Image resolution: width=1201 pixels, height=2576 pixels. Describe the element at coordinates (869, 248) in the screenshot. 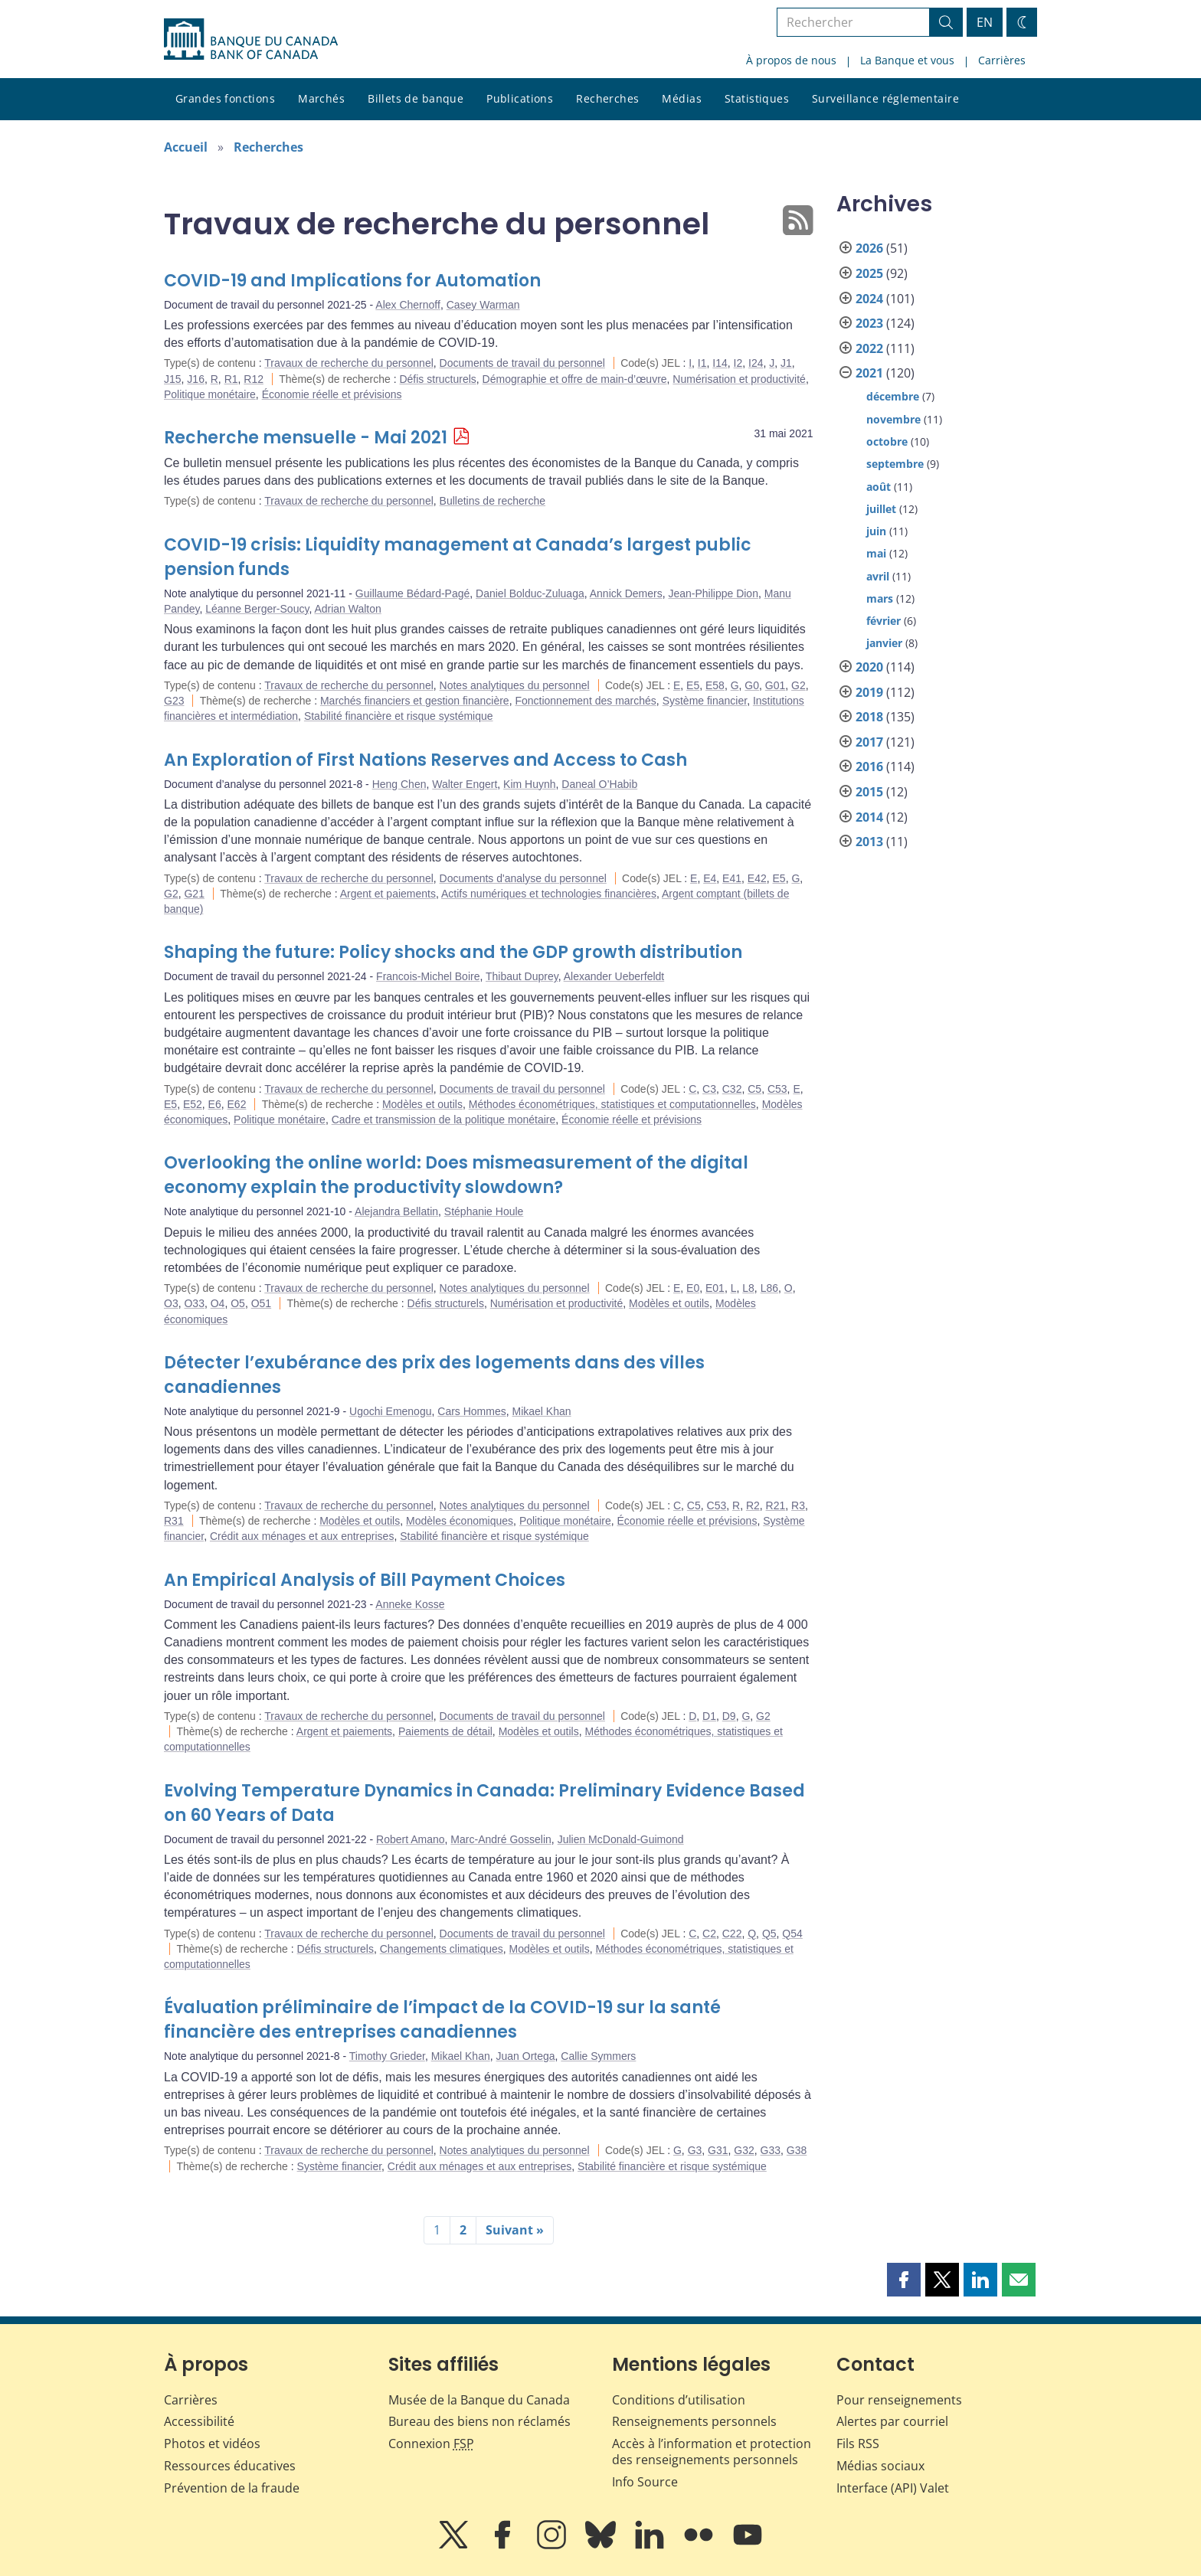

I see `2026` at that location.